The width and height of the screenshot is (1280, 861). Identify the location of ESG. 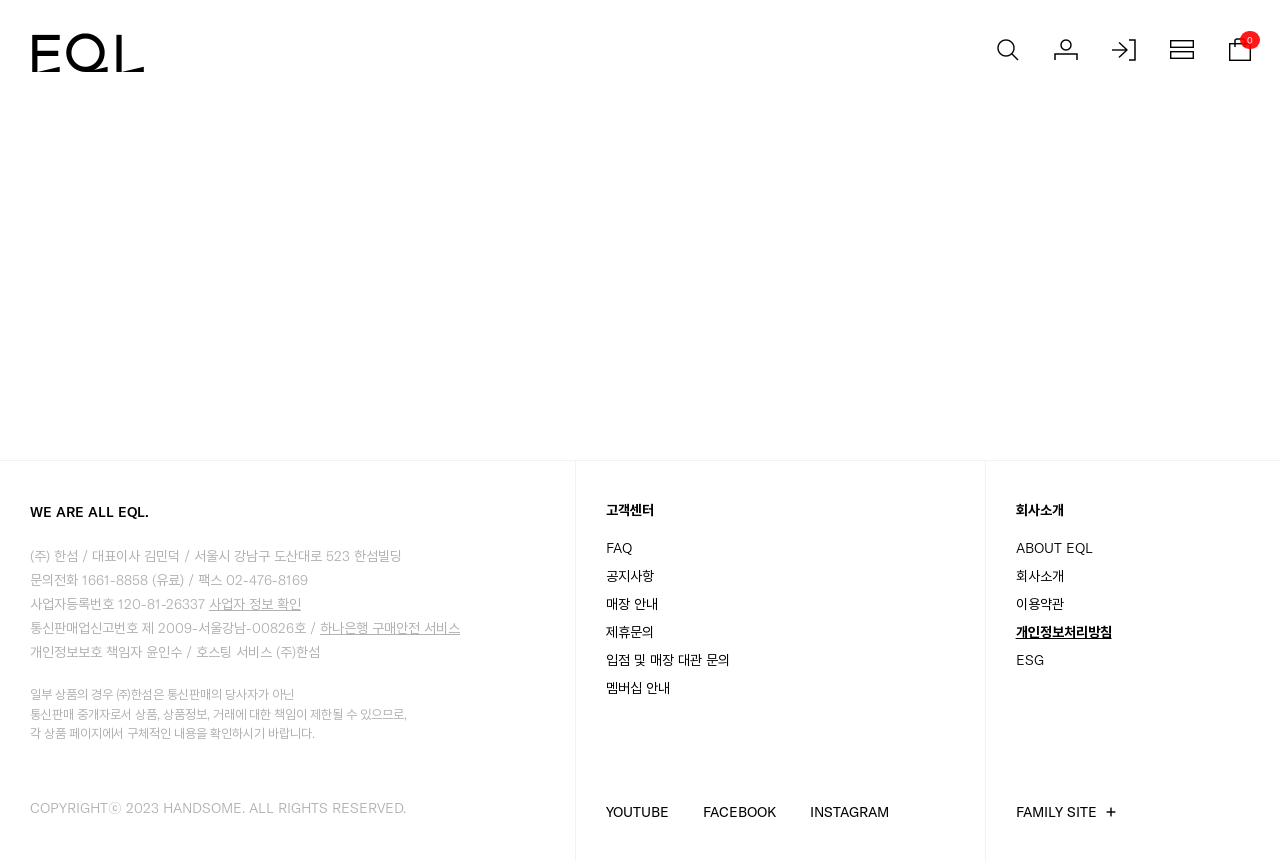
(1030, 660).